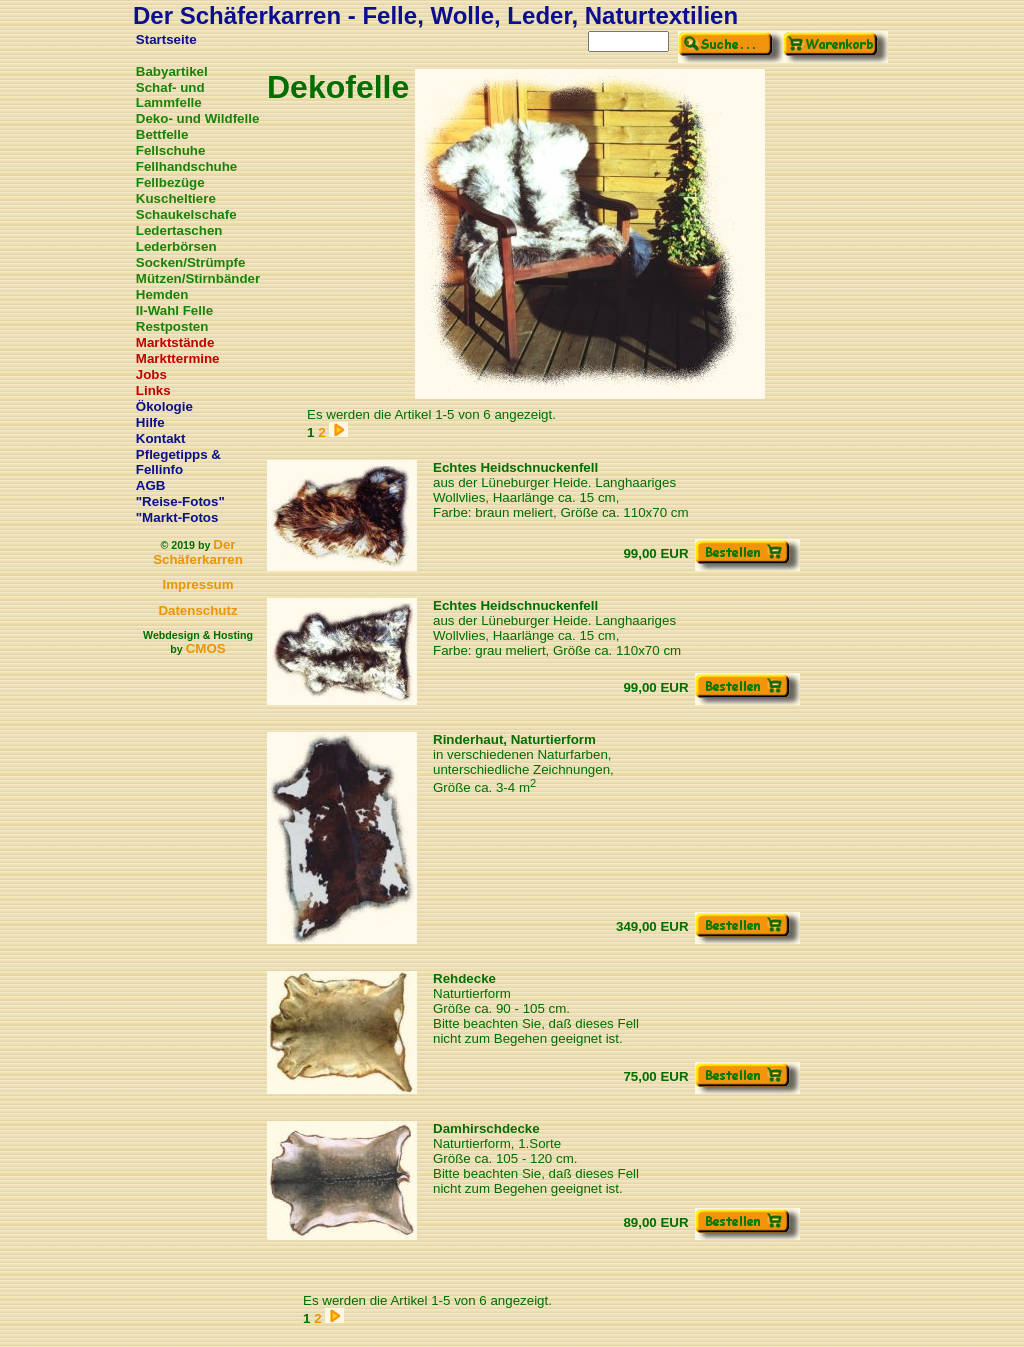 The image size is (1024, 1347). I want to click on Pflegetipps & Fellinfo, so click(178, 462).